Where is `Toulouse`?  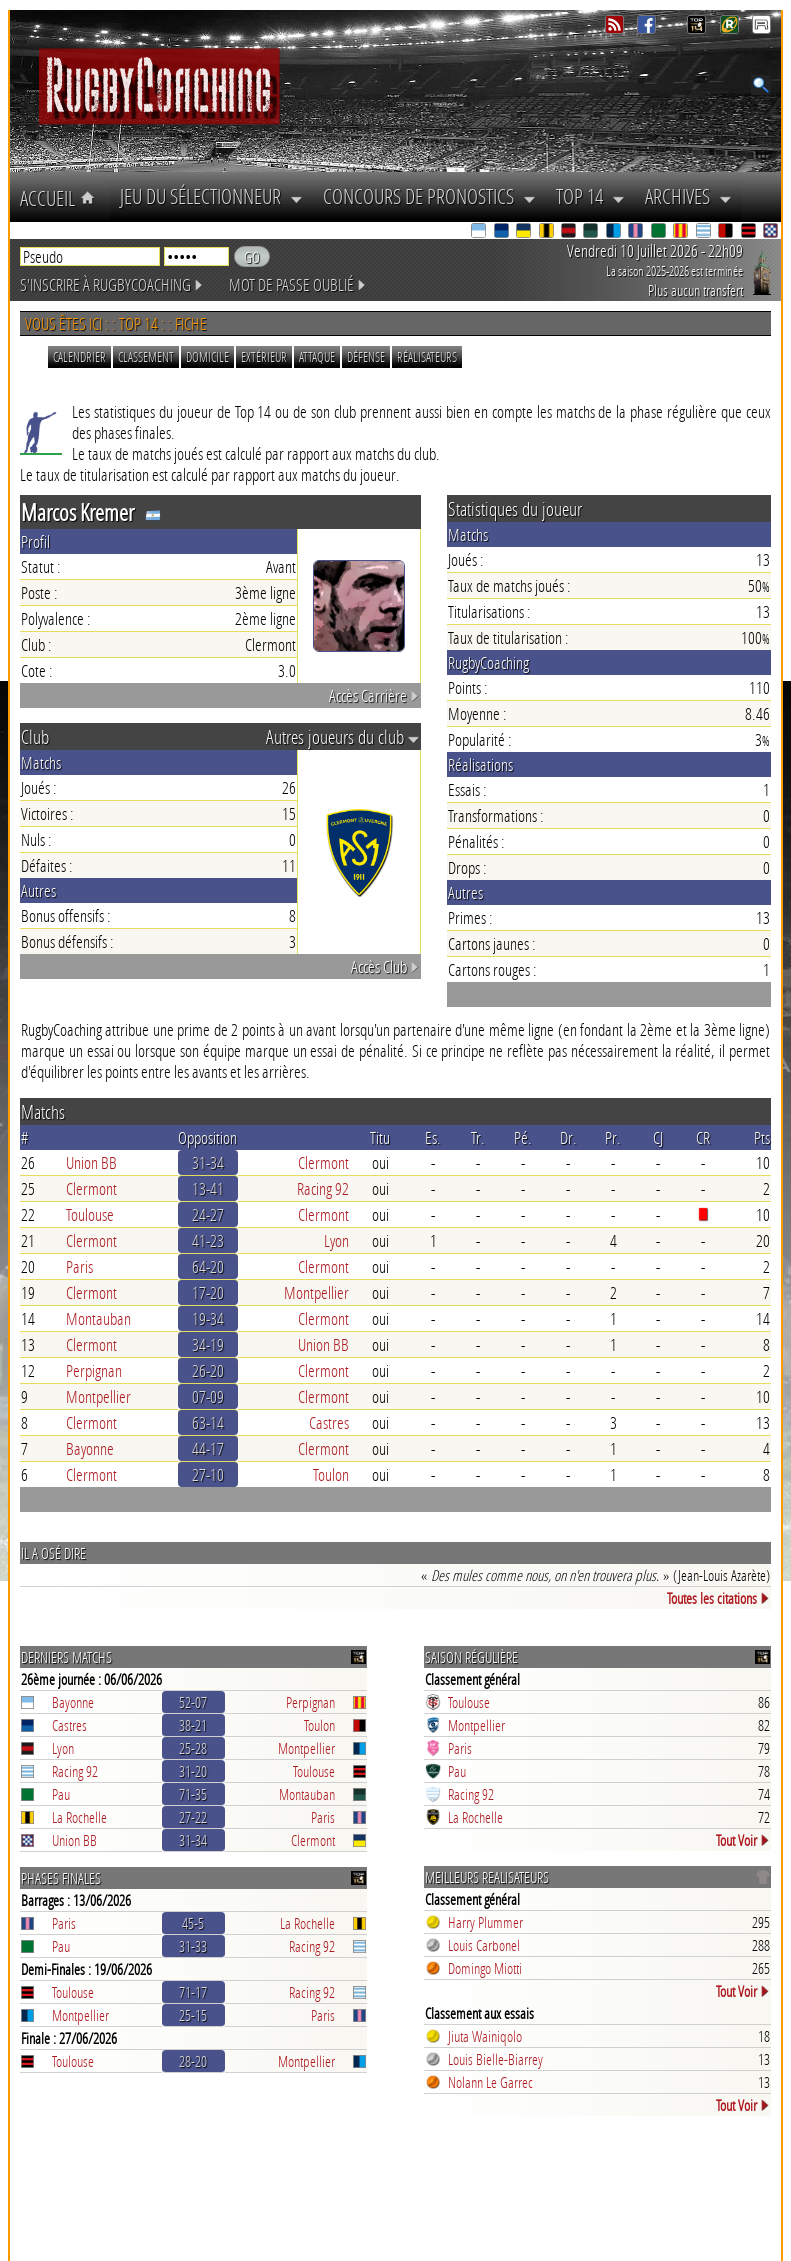 Toulouse is located at coordinates (90, 1214).